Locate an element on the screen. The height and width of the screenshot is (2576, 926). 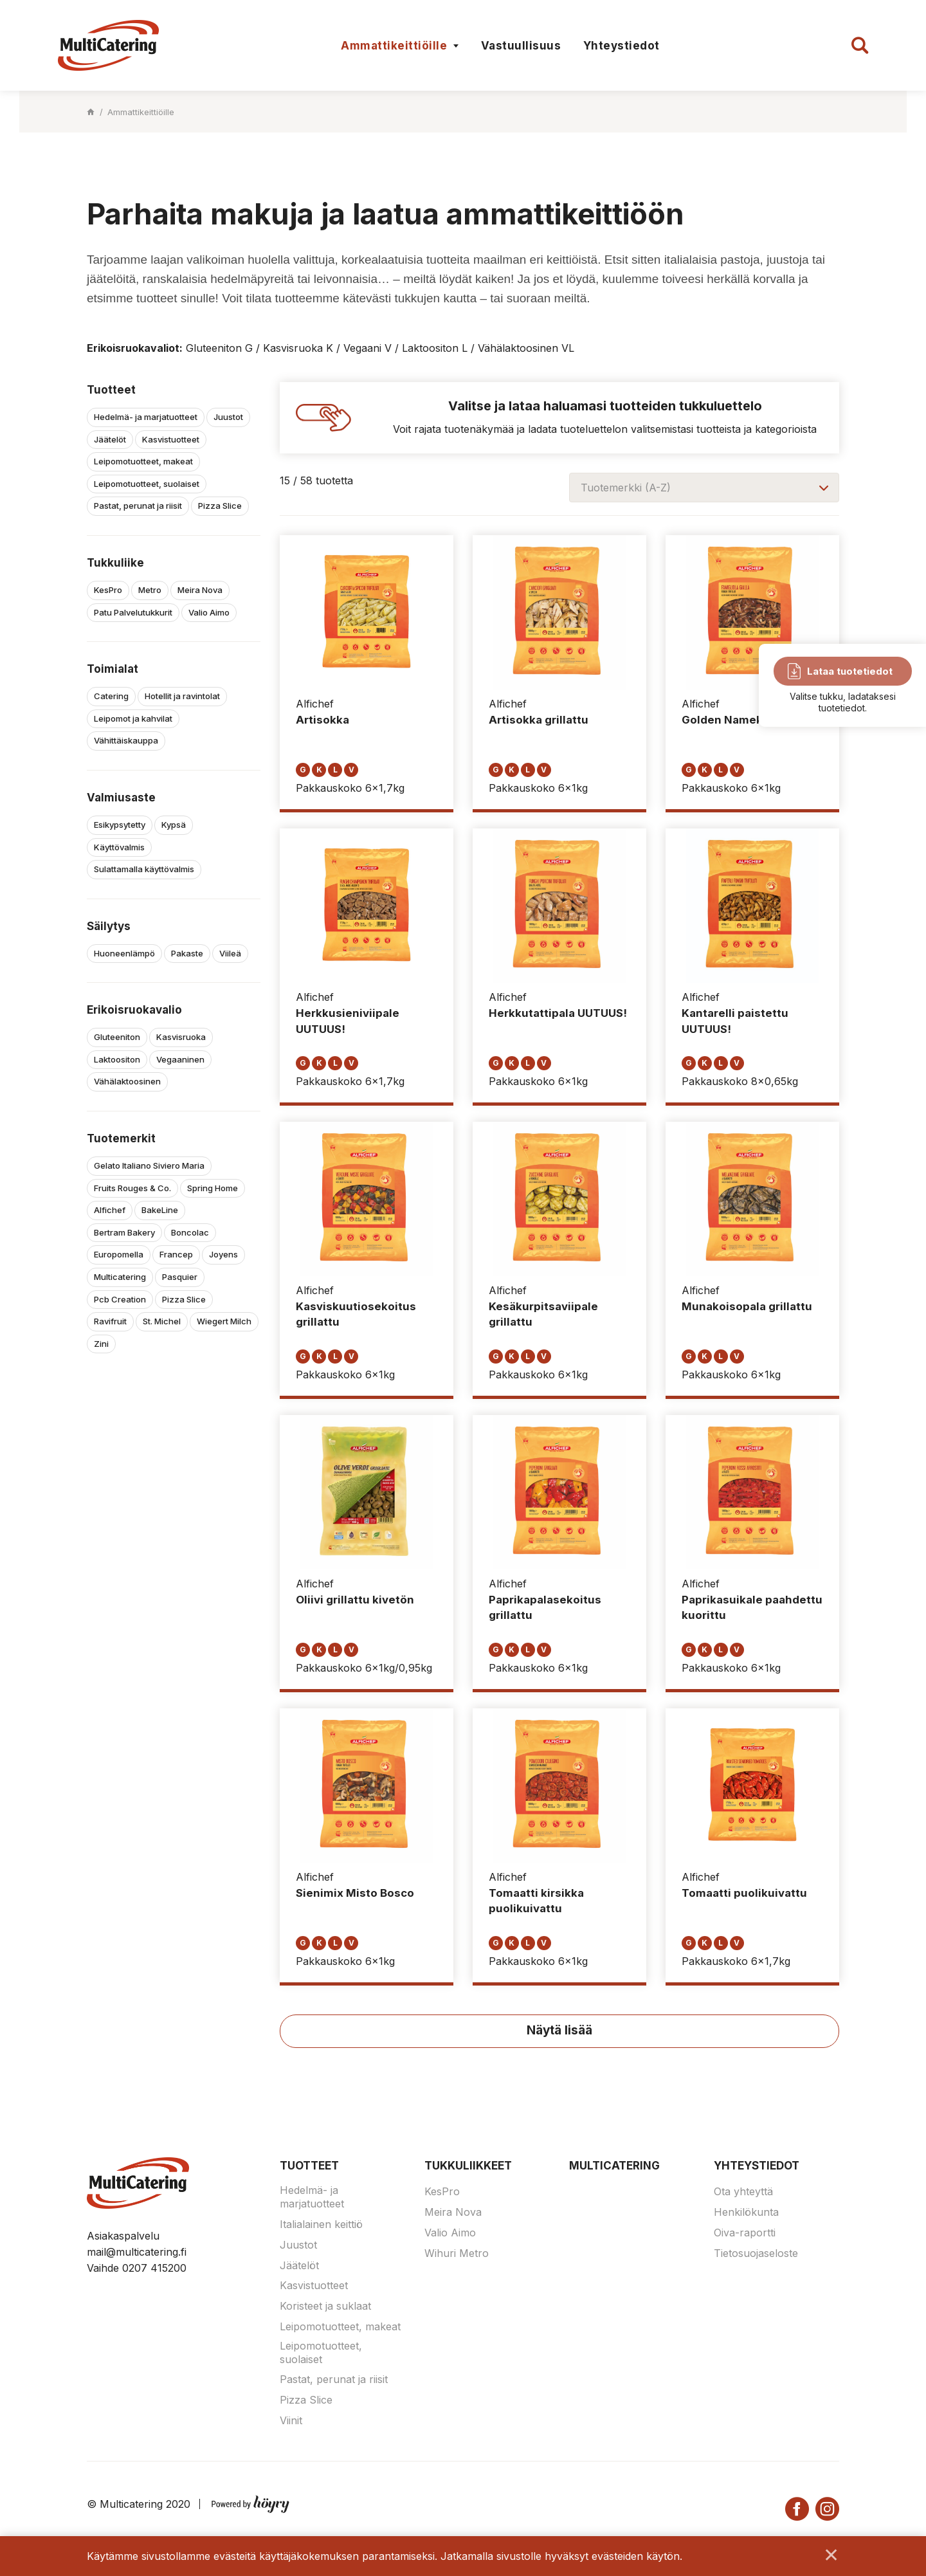
Pasquier is located at coordinates (179, 1277).